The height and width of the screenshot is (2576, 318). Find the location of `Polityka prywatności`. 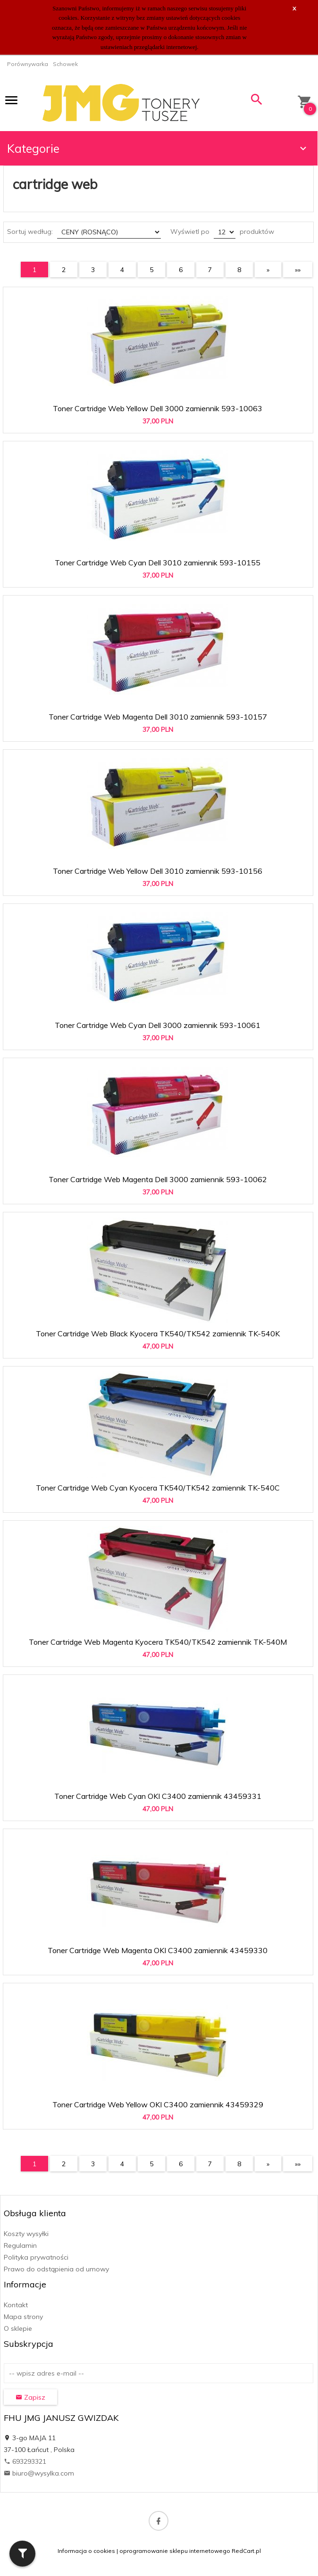

Polityka prywatności is located at coordinates (36, 2257).